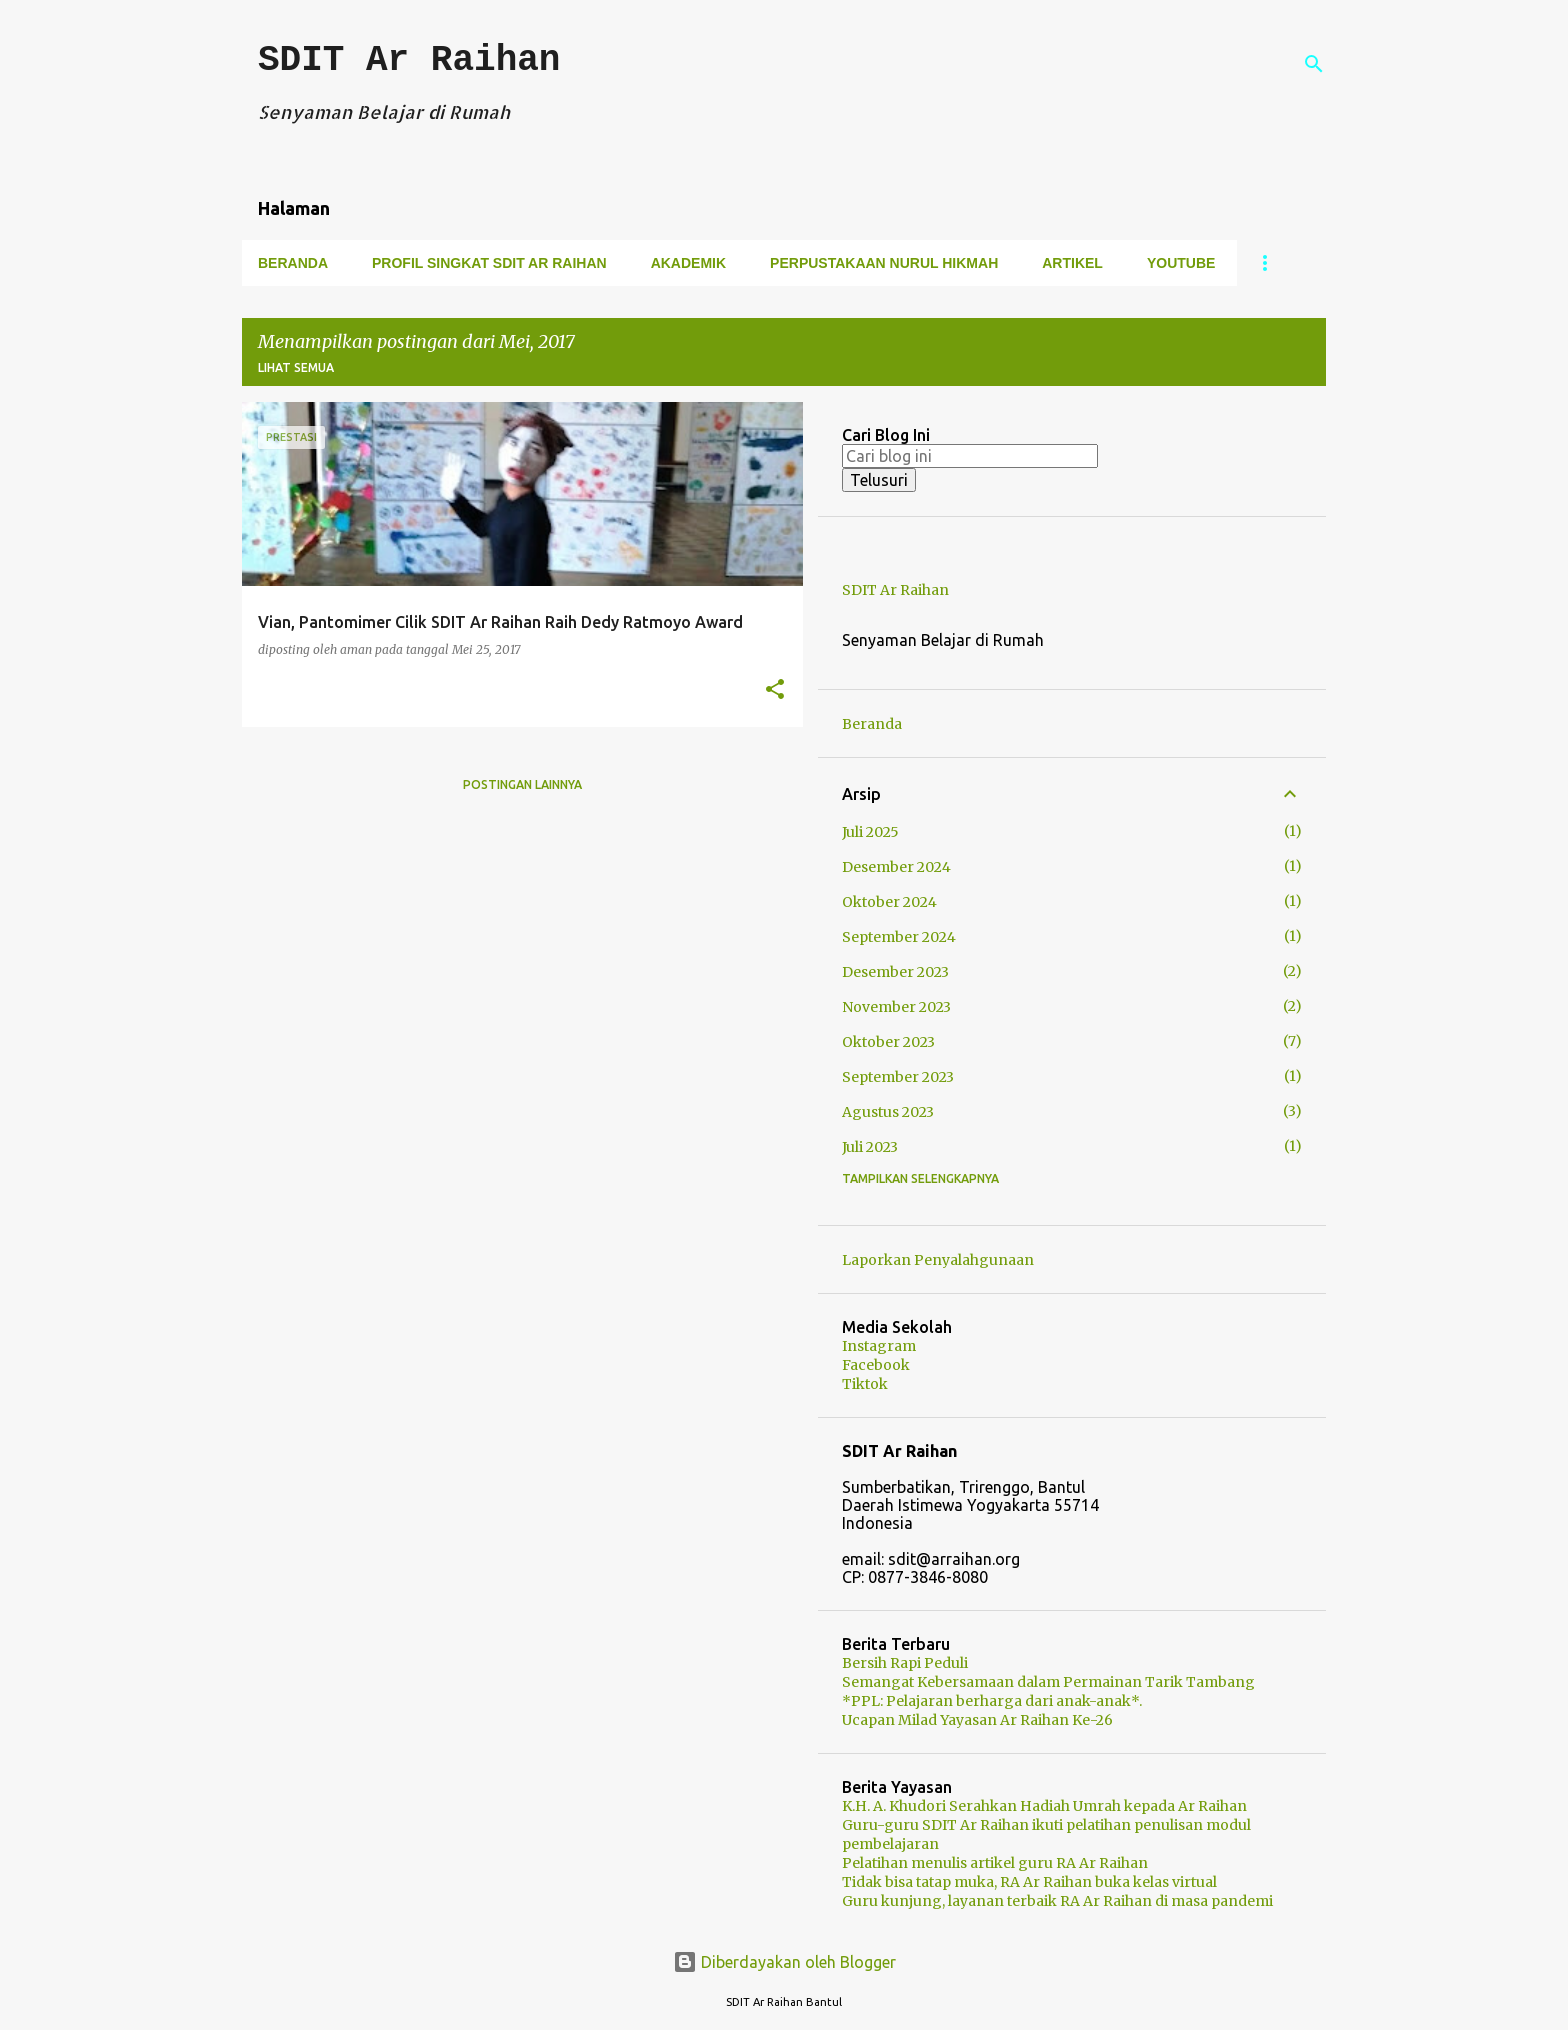 Image resolution: width=1568 pixels, height=2030 pixels. Describe the element at coordinates (1057, 1901) in the screenshot. I see `Guru kunjung, layanan terbaik RA Ar Raihan di masa pandemi` at that location.